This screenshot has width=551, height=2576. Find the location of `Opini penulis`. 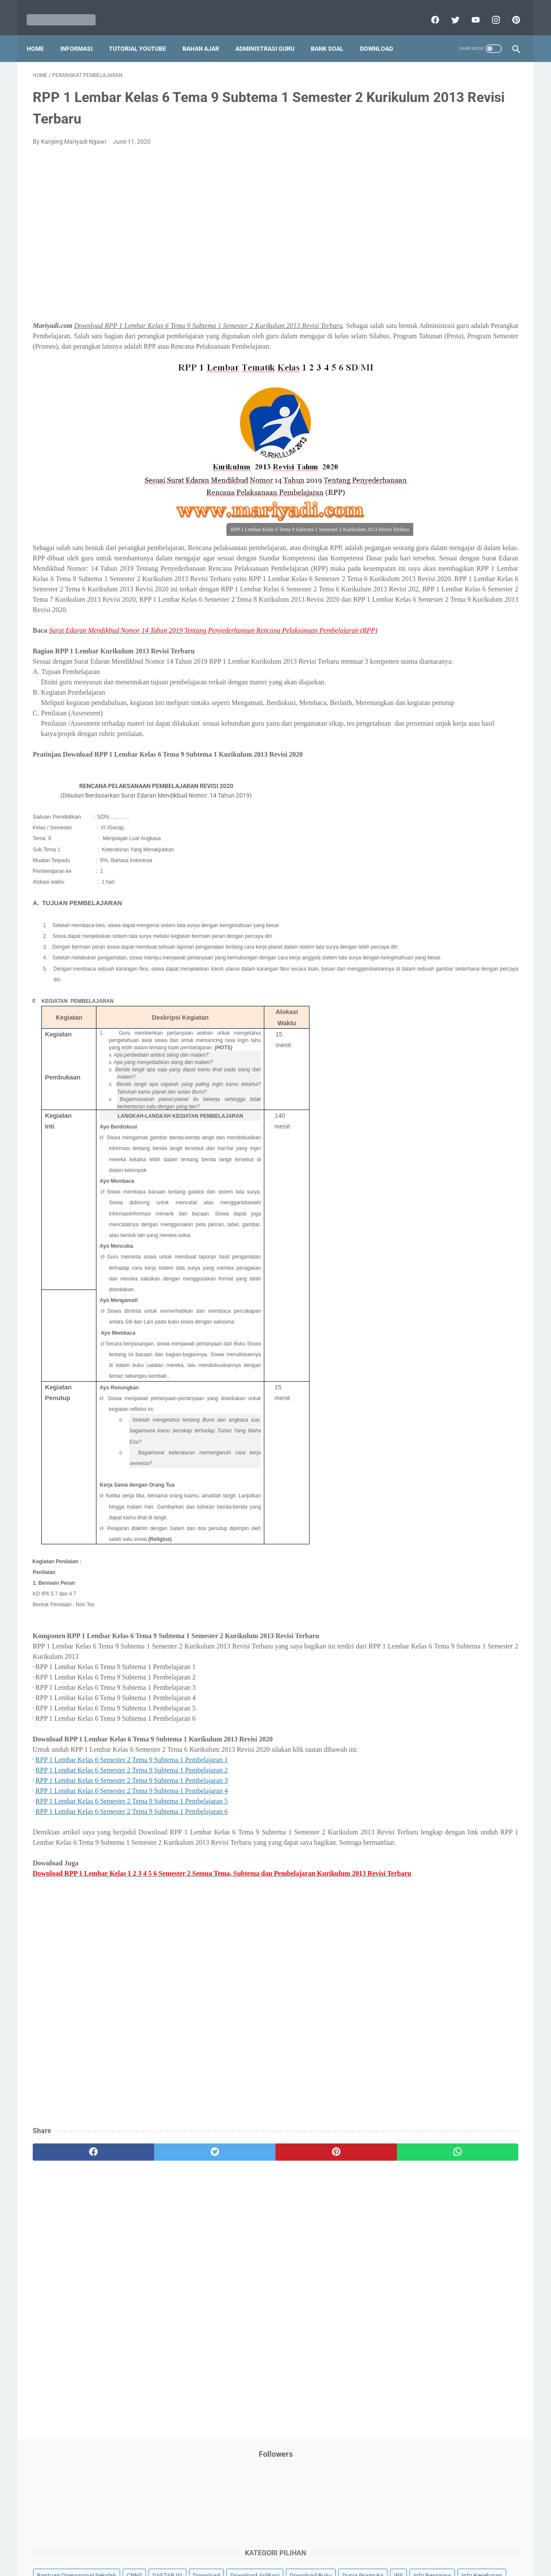

Opini penulis is located at coordinates (442, 354).